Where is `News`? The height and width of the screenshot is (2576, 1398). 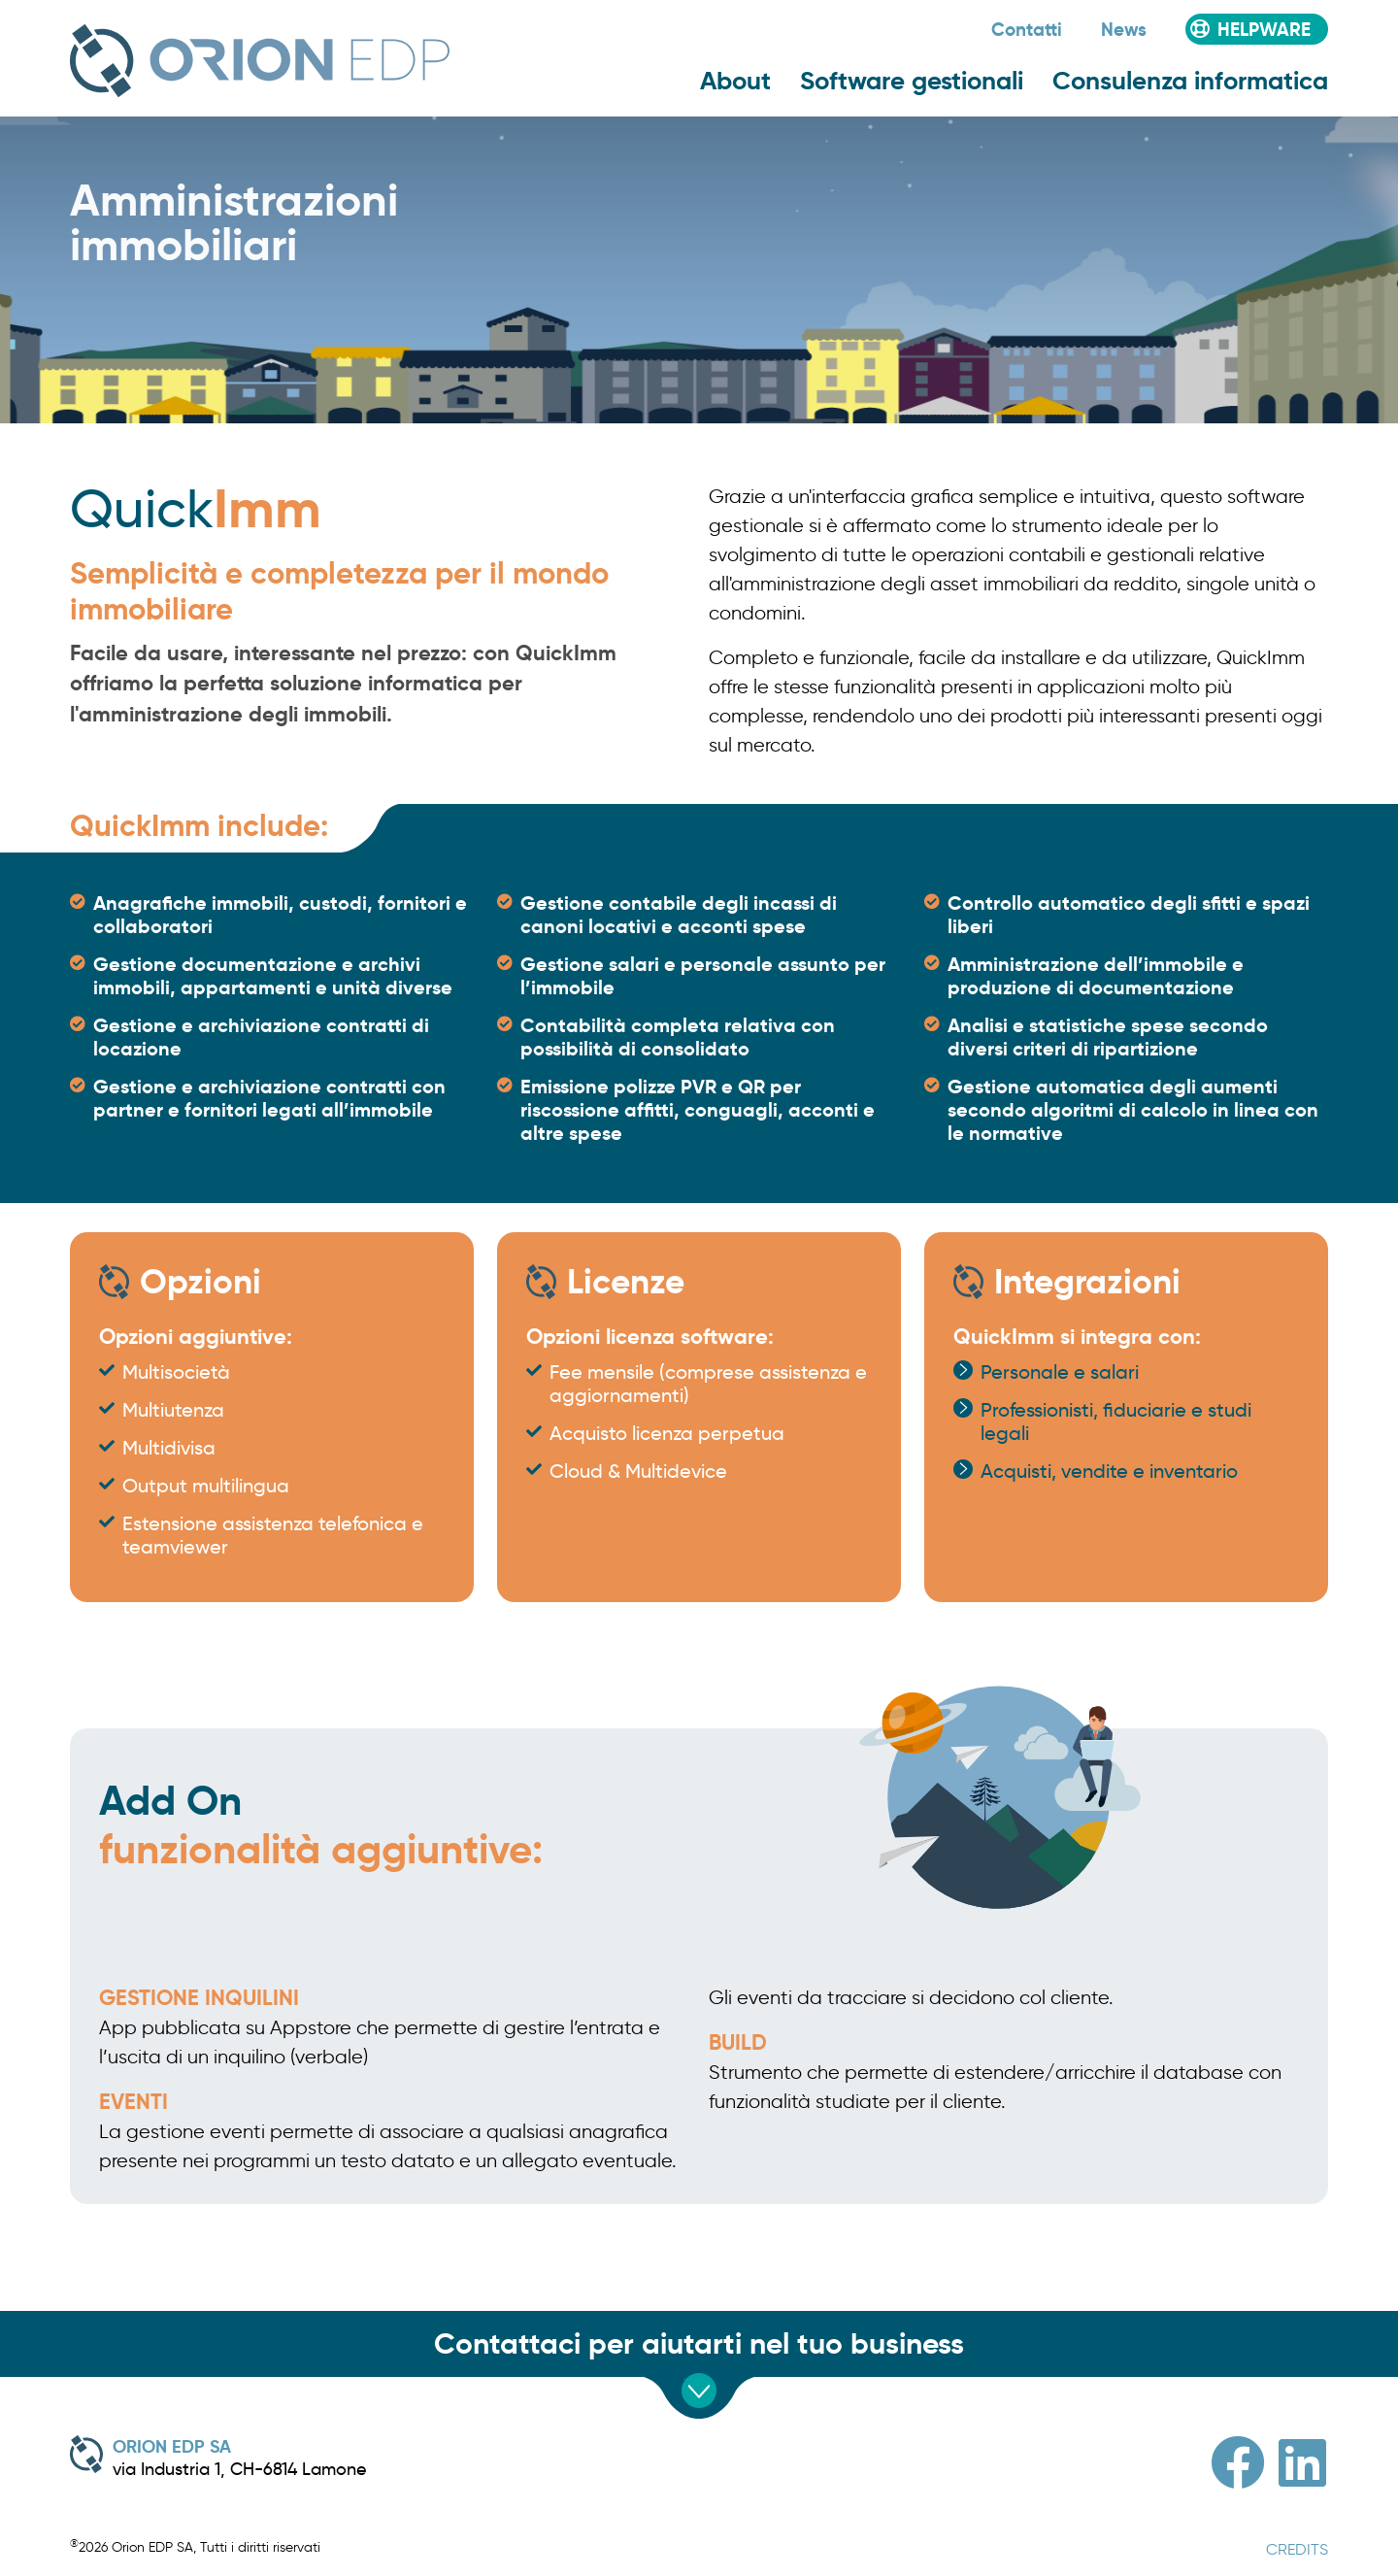 News is located at coordinates (1124, 29).